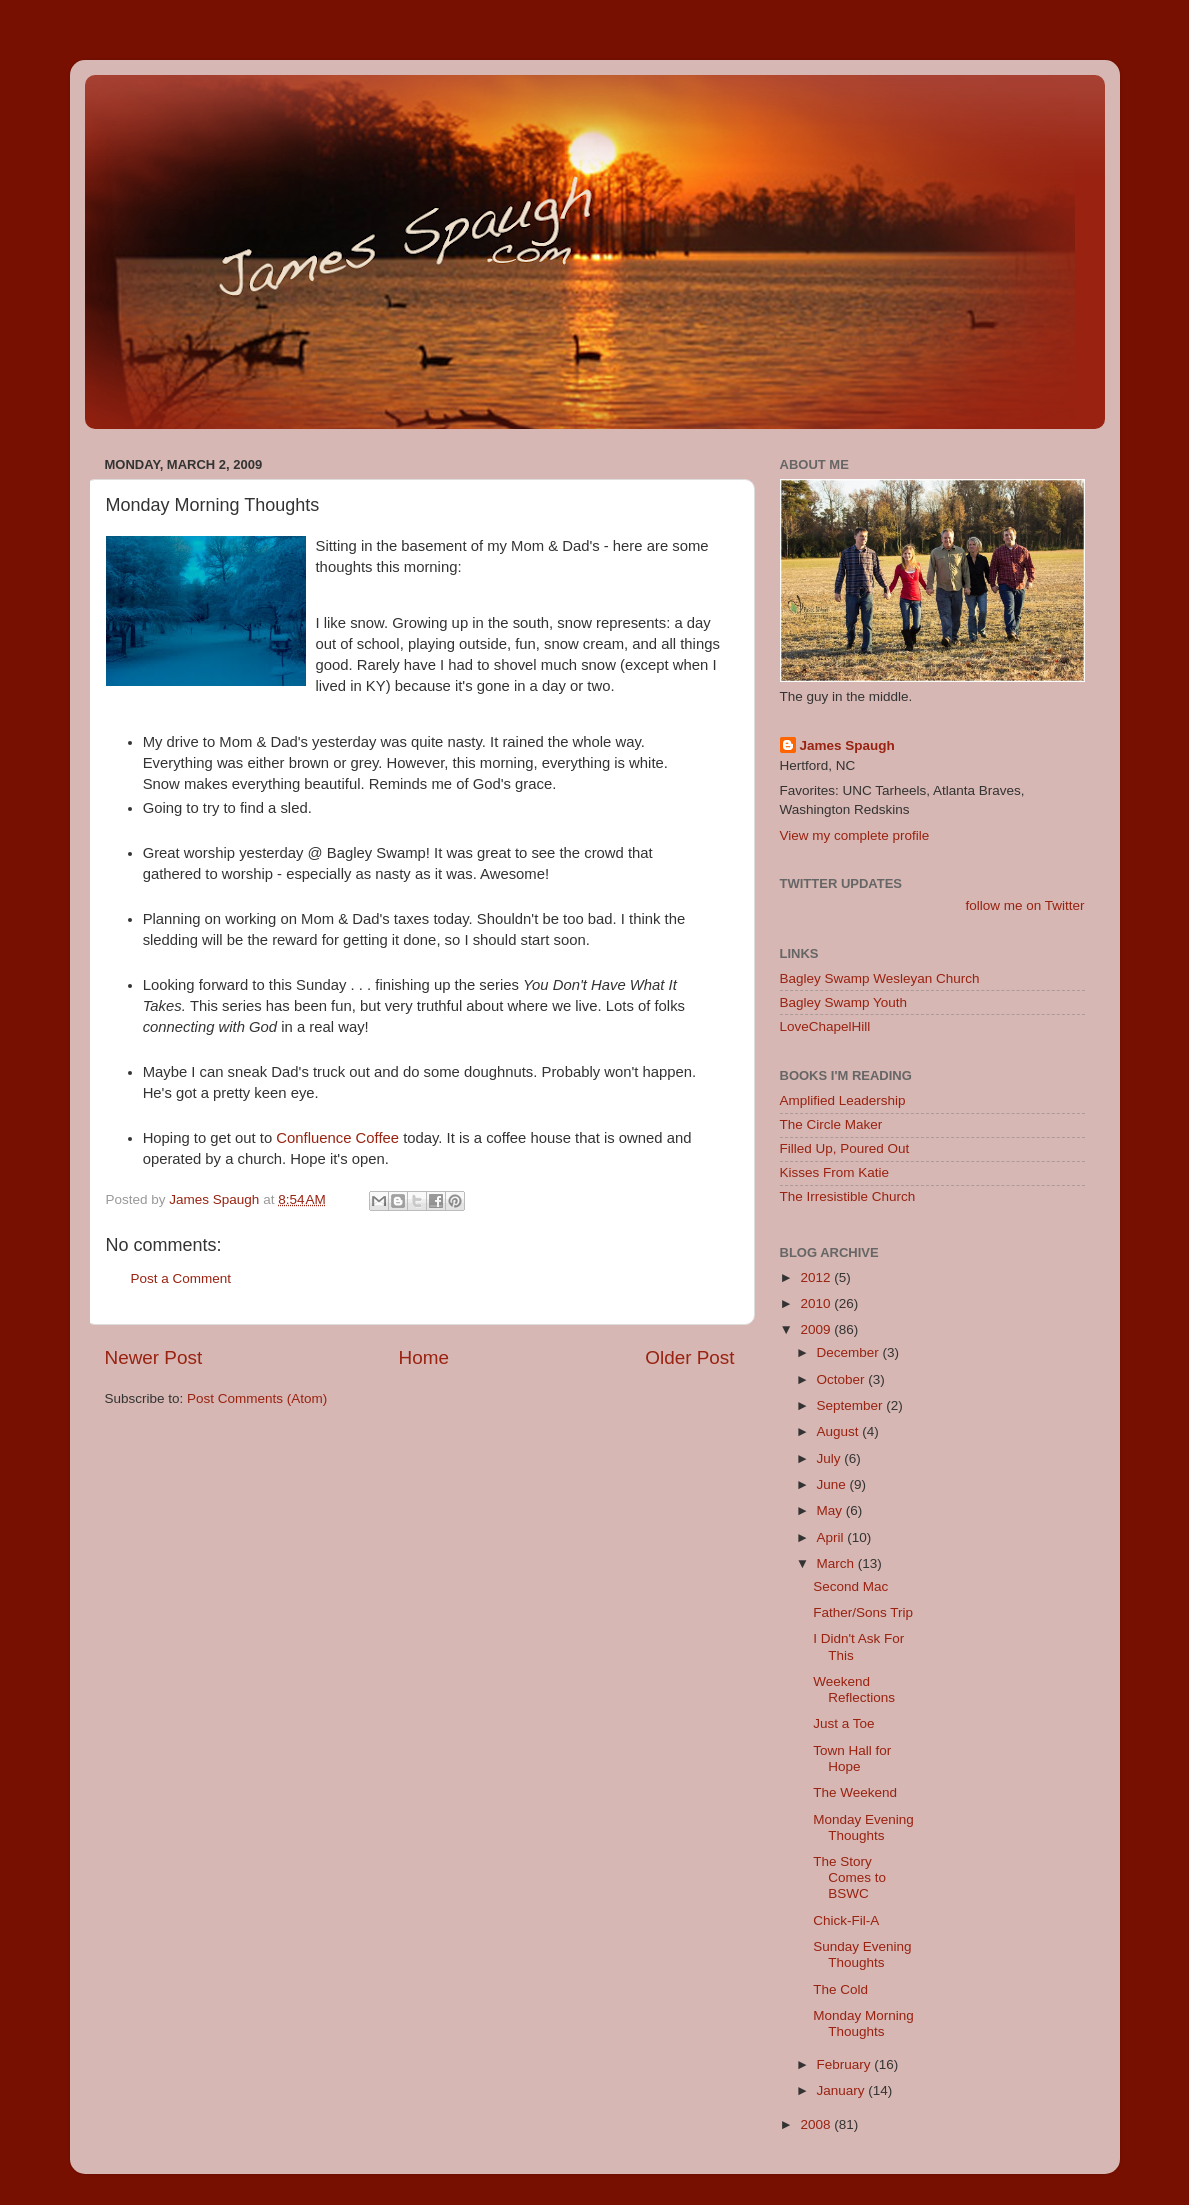 The width and height of the screenshot is (1189, 2205). I want to click on James Spaugh, so click(847, 745).